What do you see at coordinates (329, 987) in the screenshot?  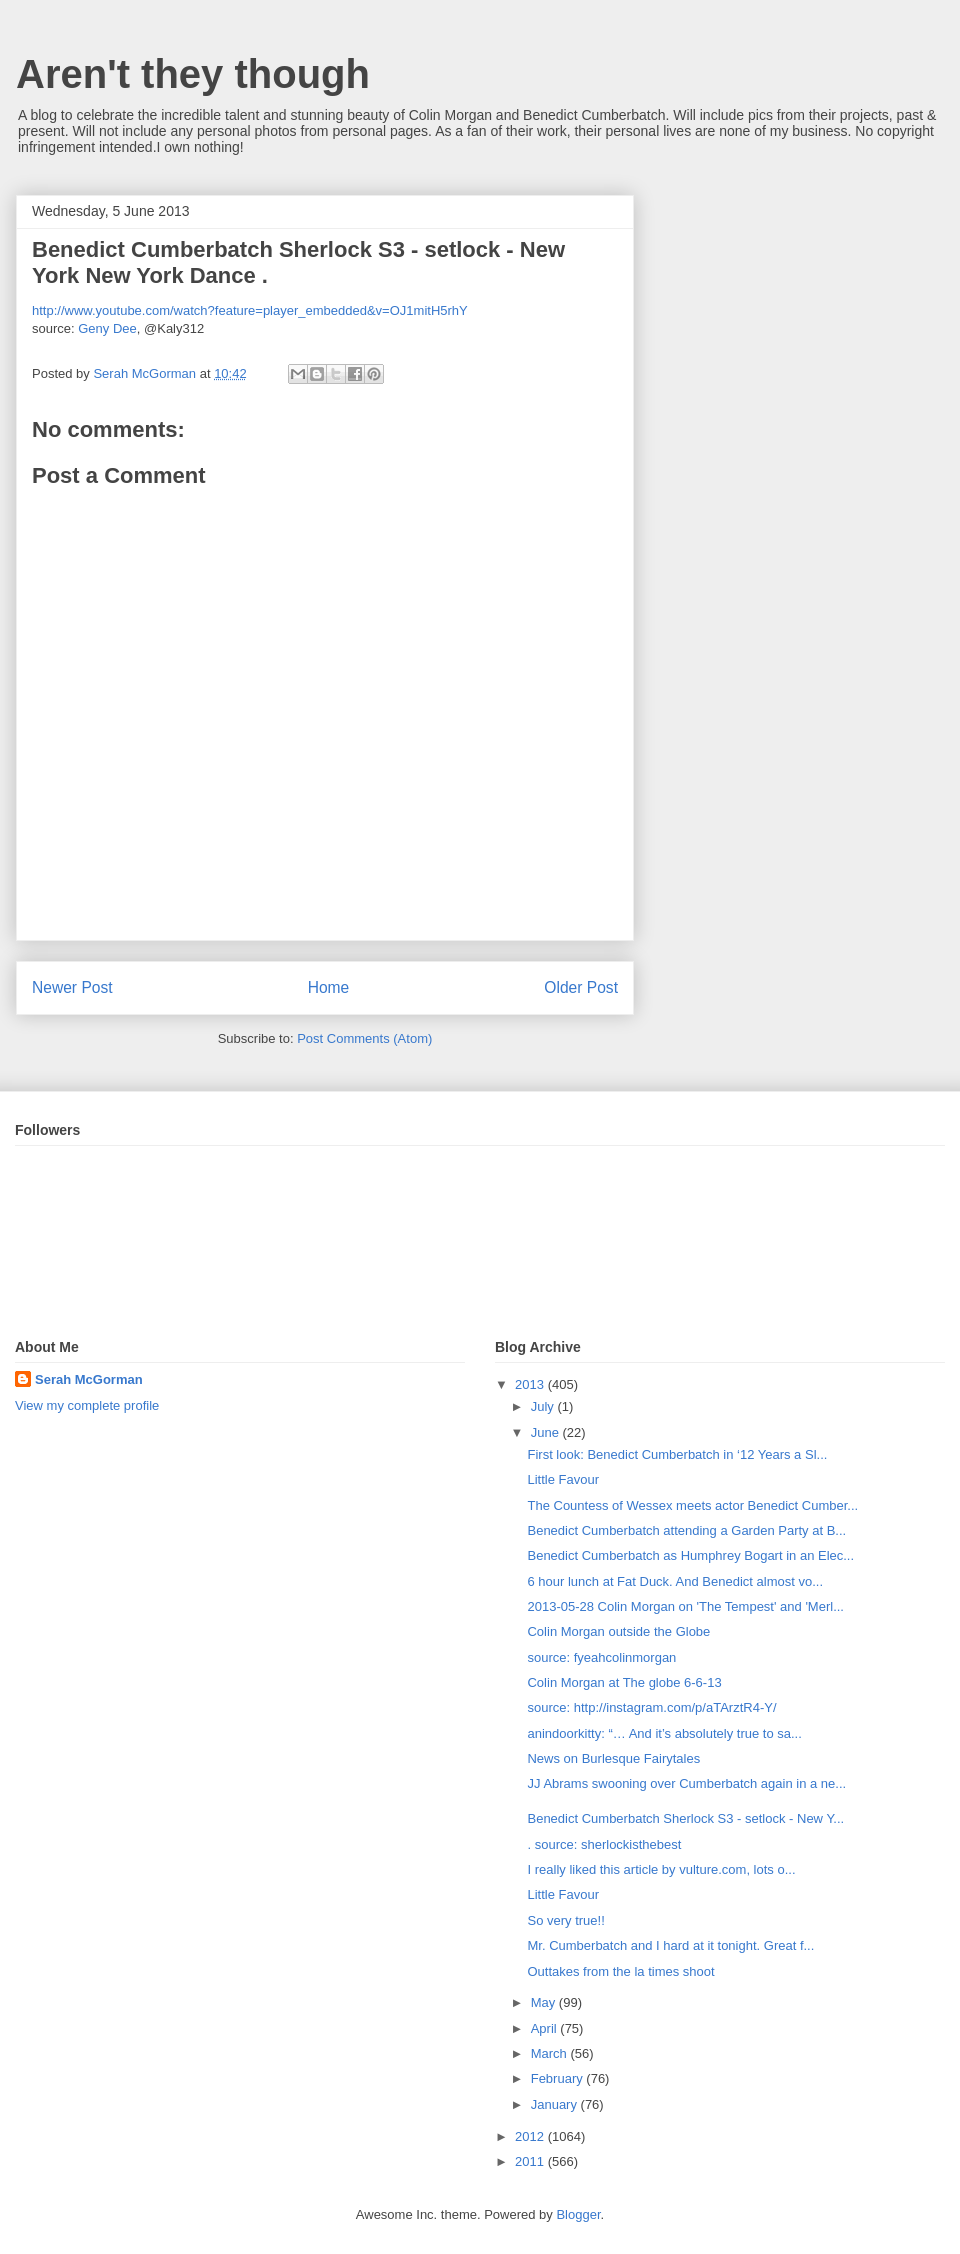 I see `Home` at bounding box center [329, 987].